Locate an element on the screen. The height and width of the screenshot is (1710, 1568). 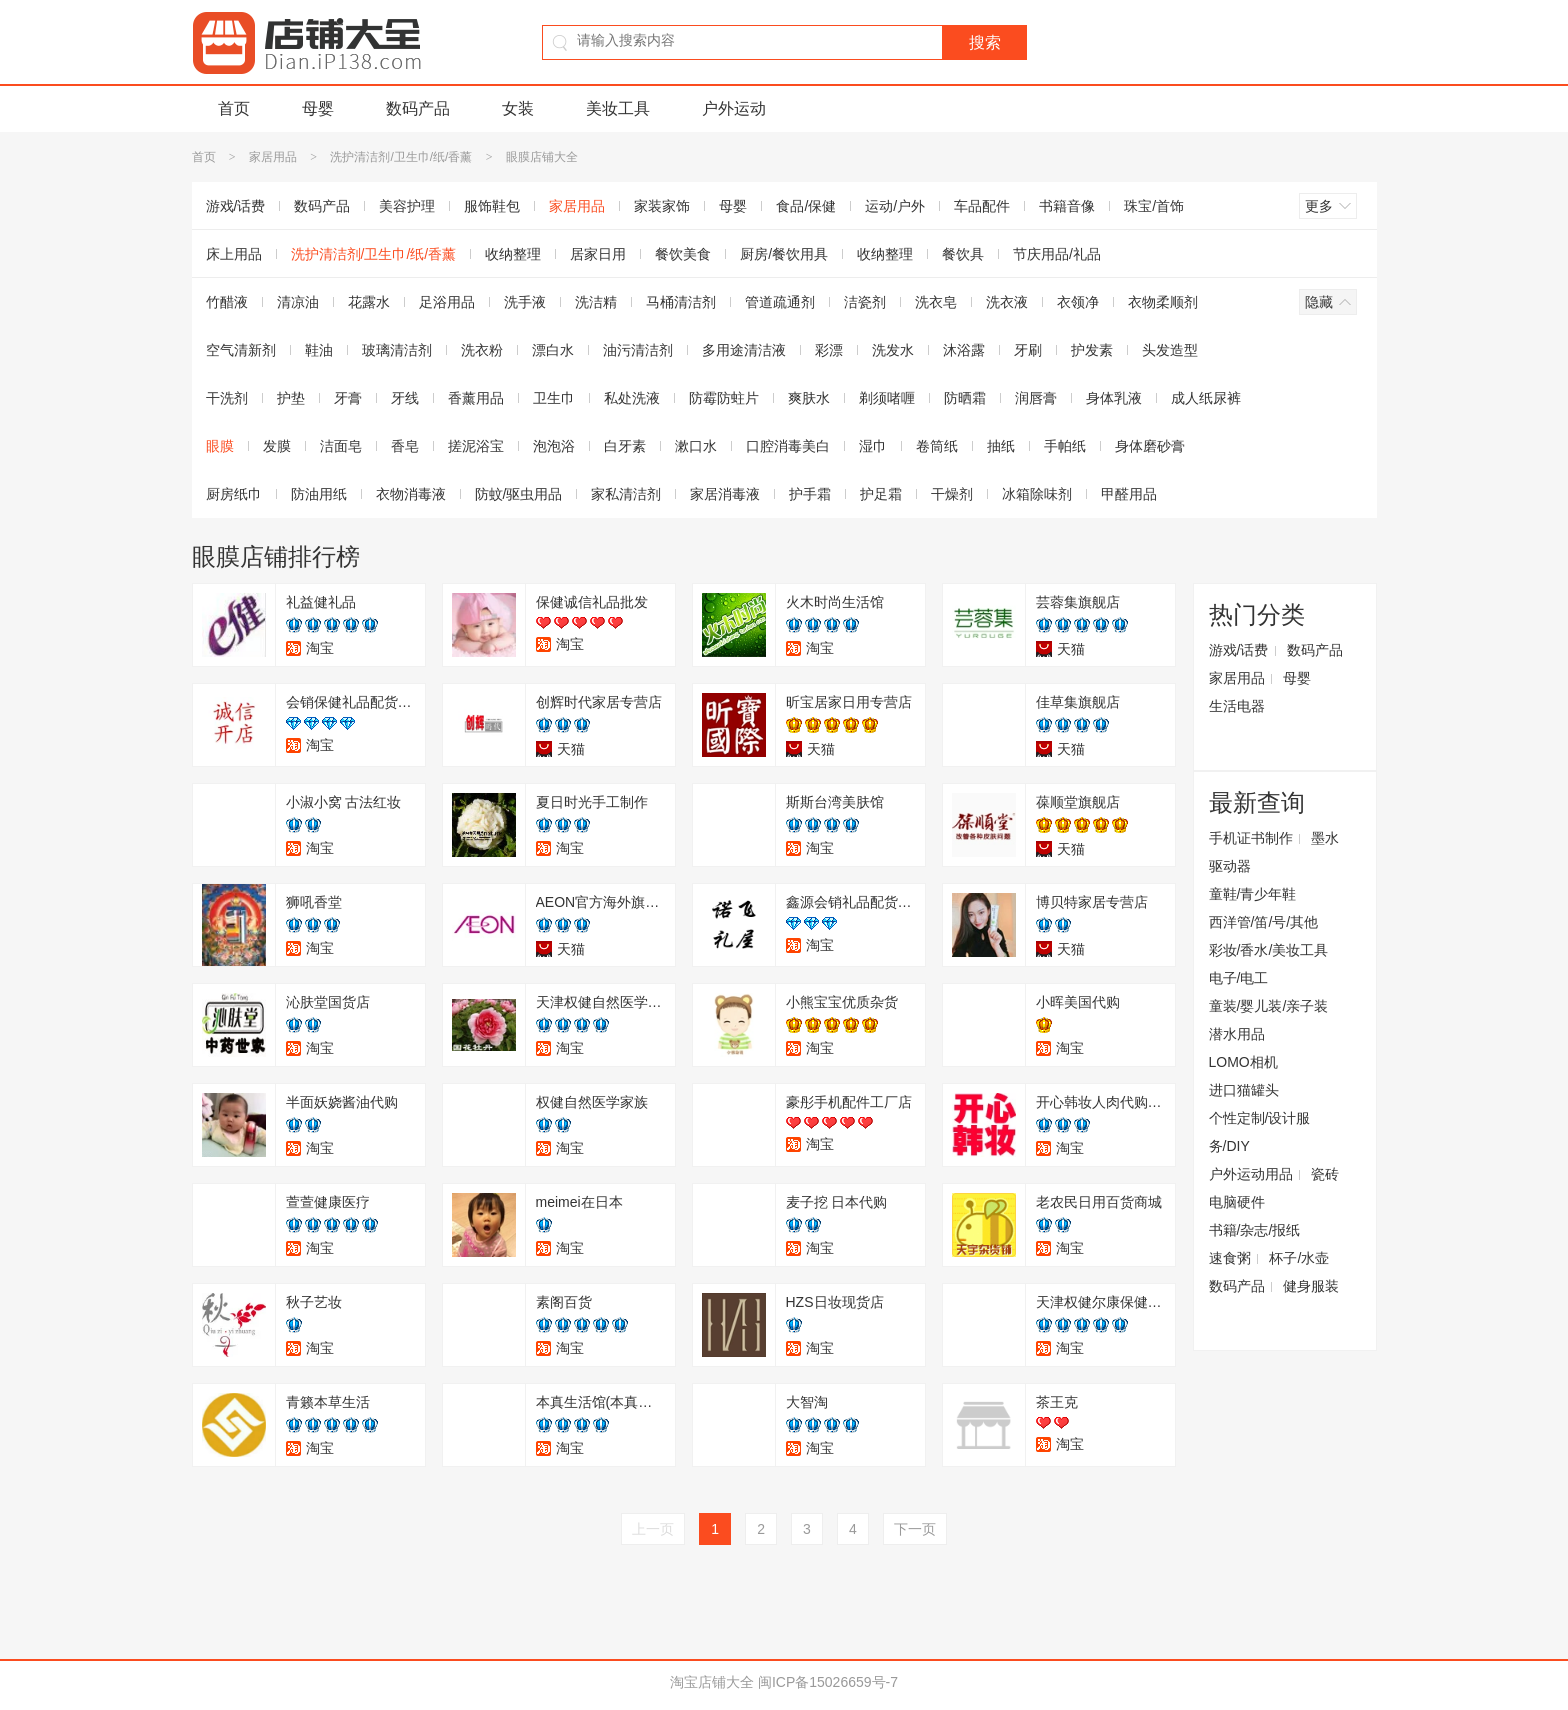
闽ICP备15026659号-7 is located at coordinates (828, 1682).